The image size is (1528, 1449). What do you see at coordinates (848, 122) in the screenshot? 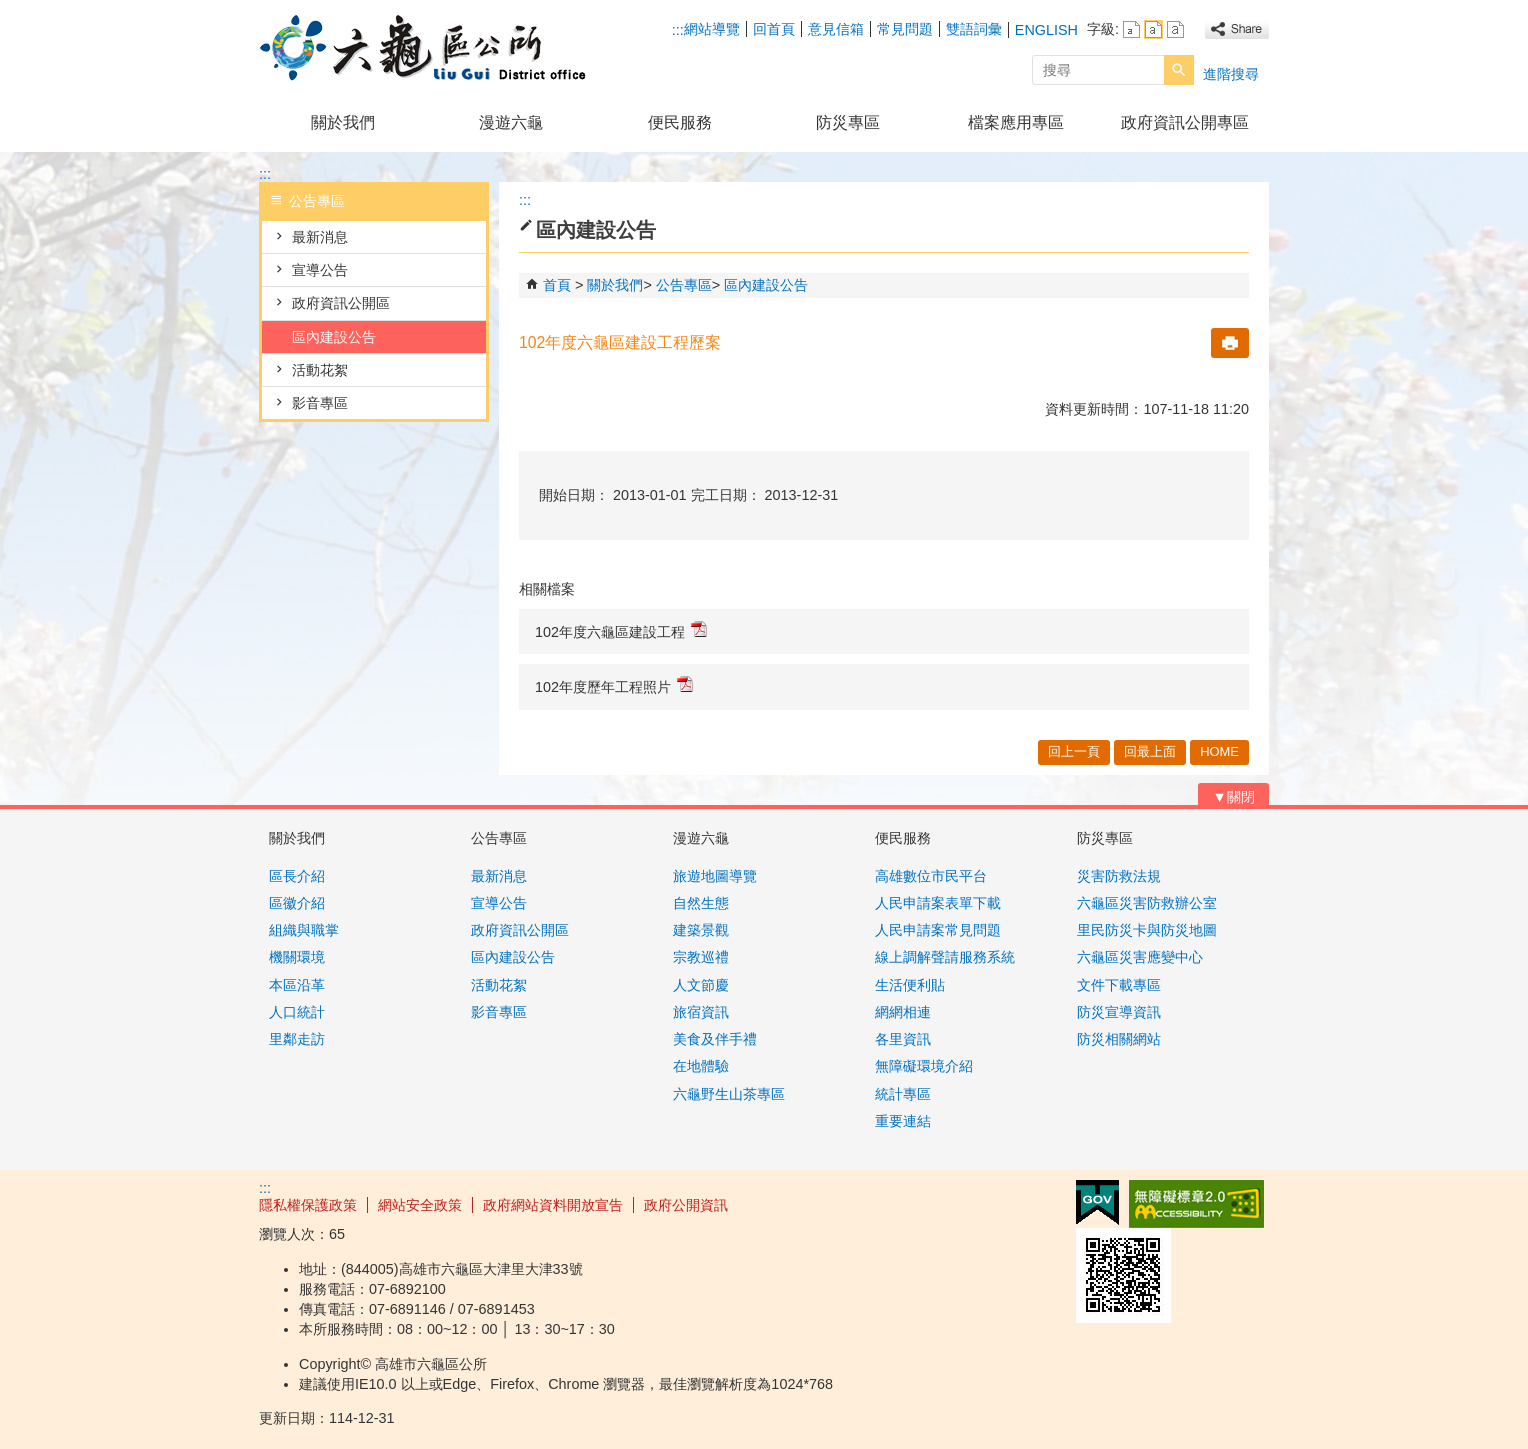
I see `防災專區` at bounding box center [848, 122].